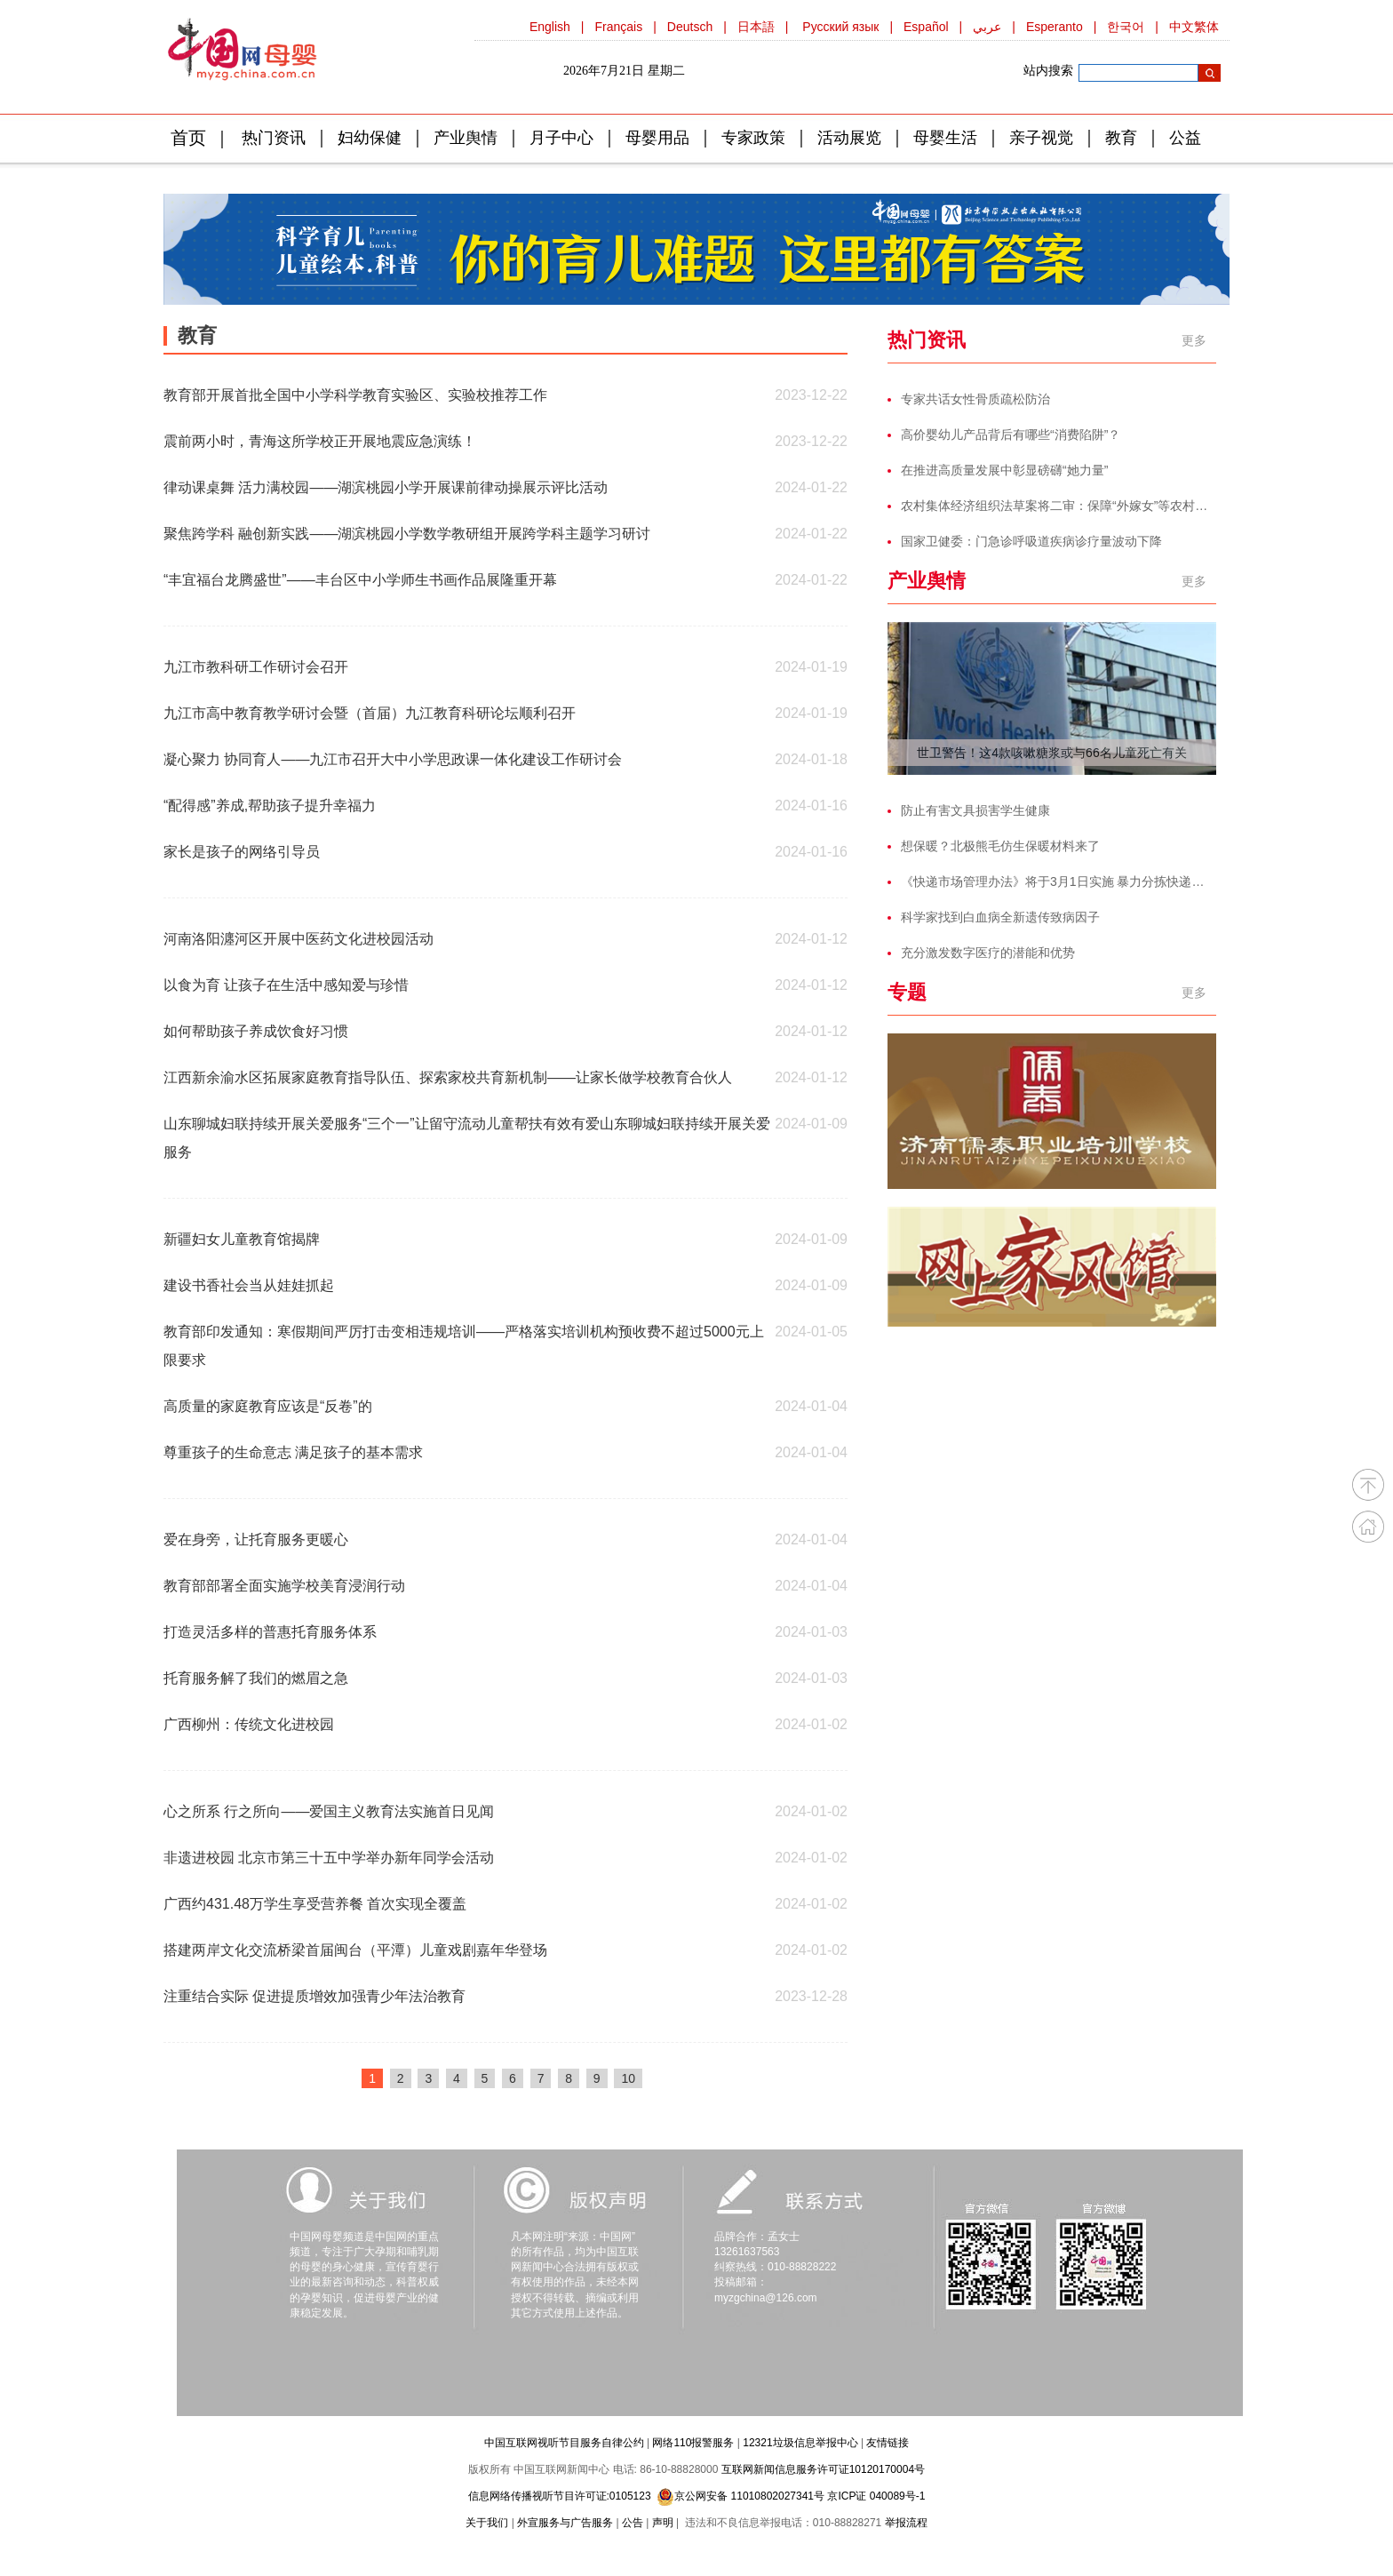 This screenshot has width=1393, height=2576. I want to click on 友情链接, so click(887, 2442).